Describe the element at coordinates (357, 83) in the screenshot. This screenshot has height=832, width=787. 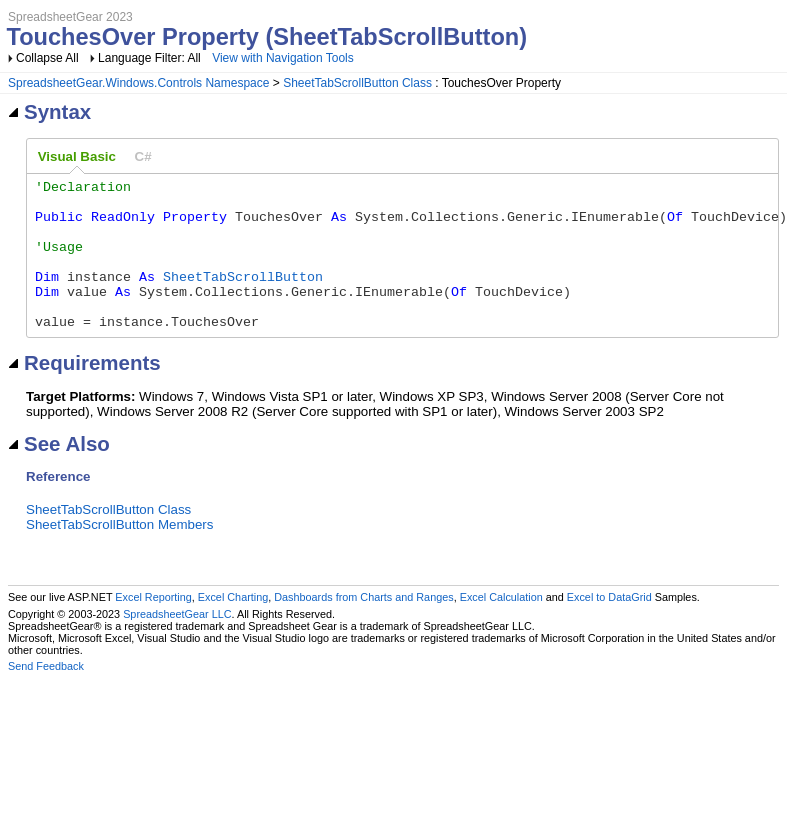
I see `SheetTabScrollButton Class` at that location.